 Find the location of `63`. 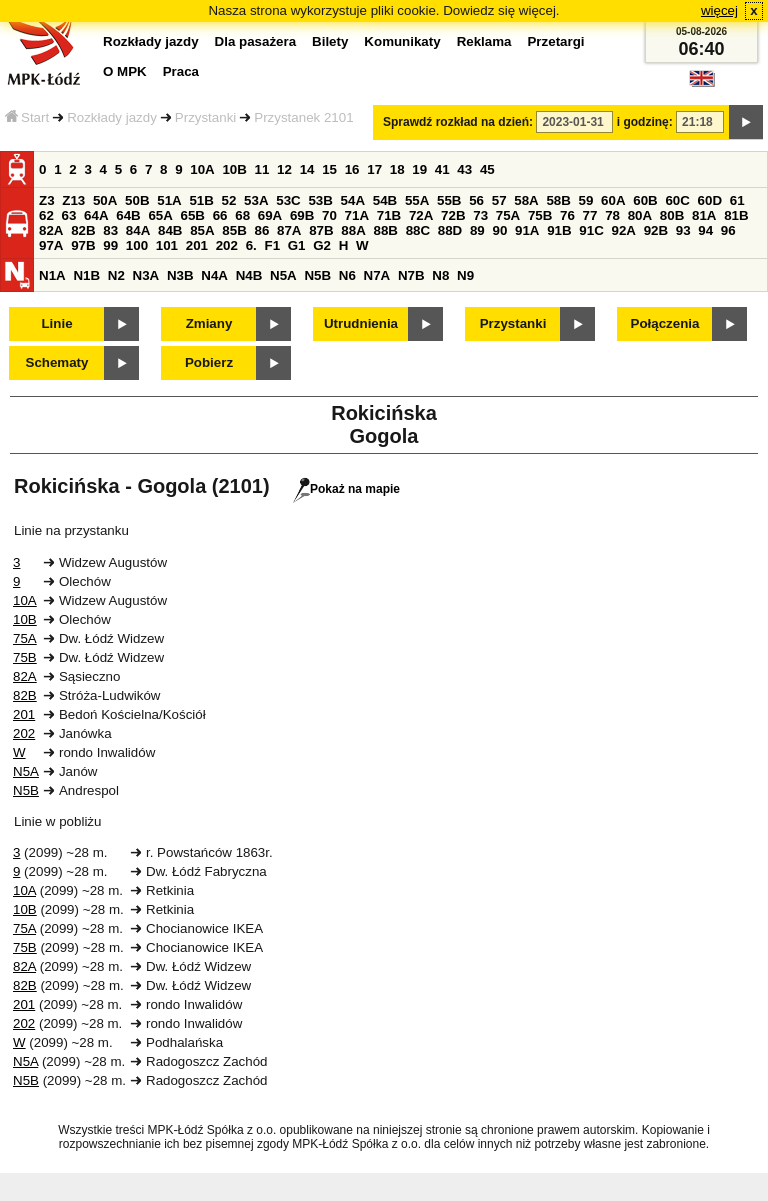

63 is located at coordinates (69, 215).